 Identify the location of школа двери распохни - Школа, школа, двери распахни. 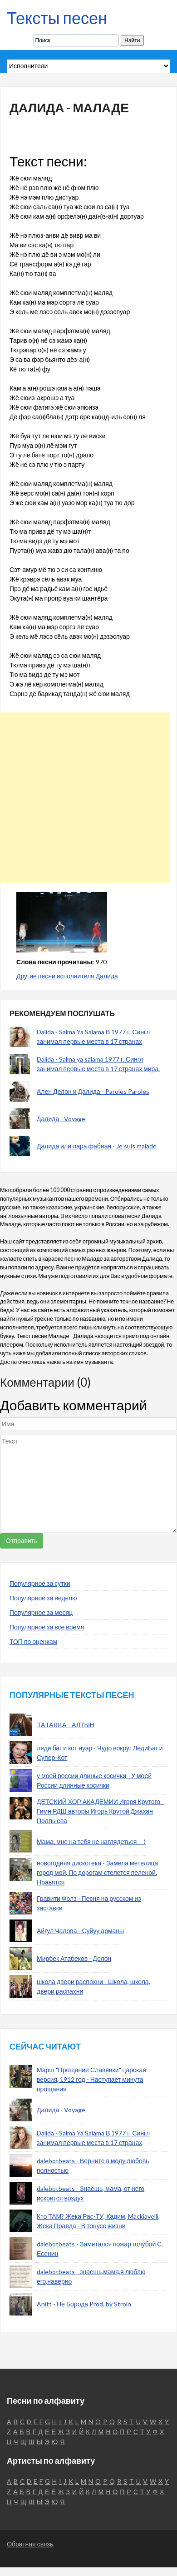
(93, 1986).